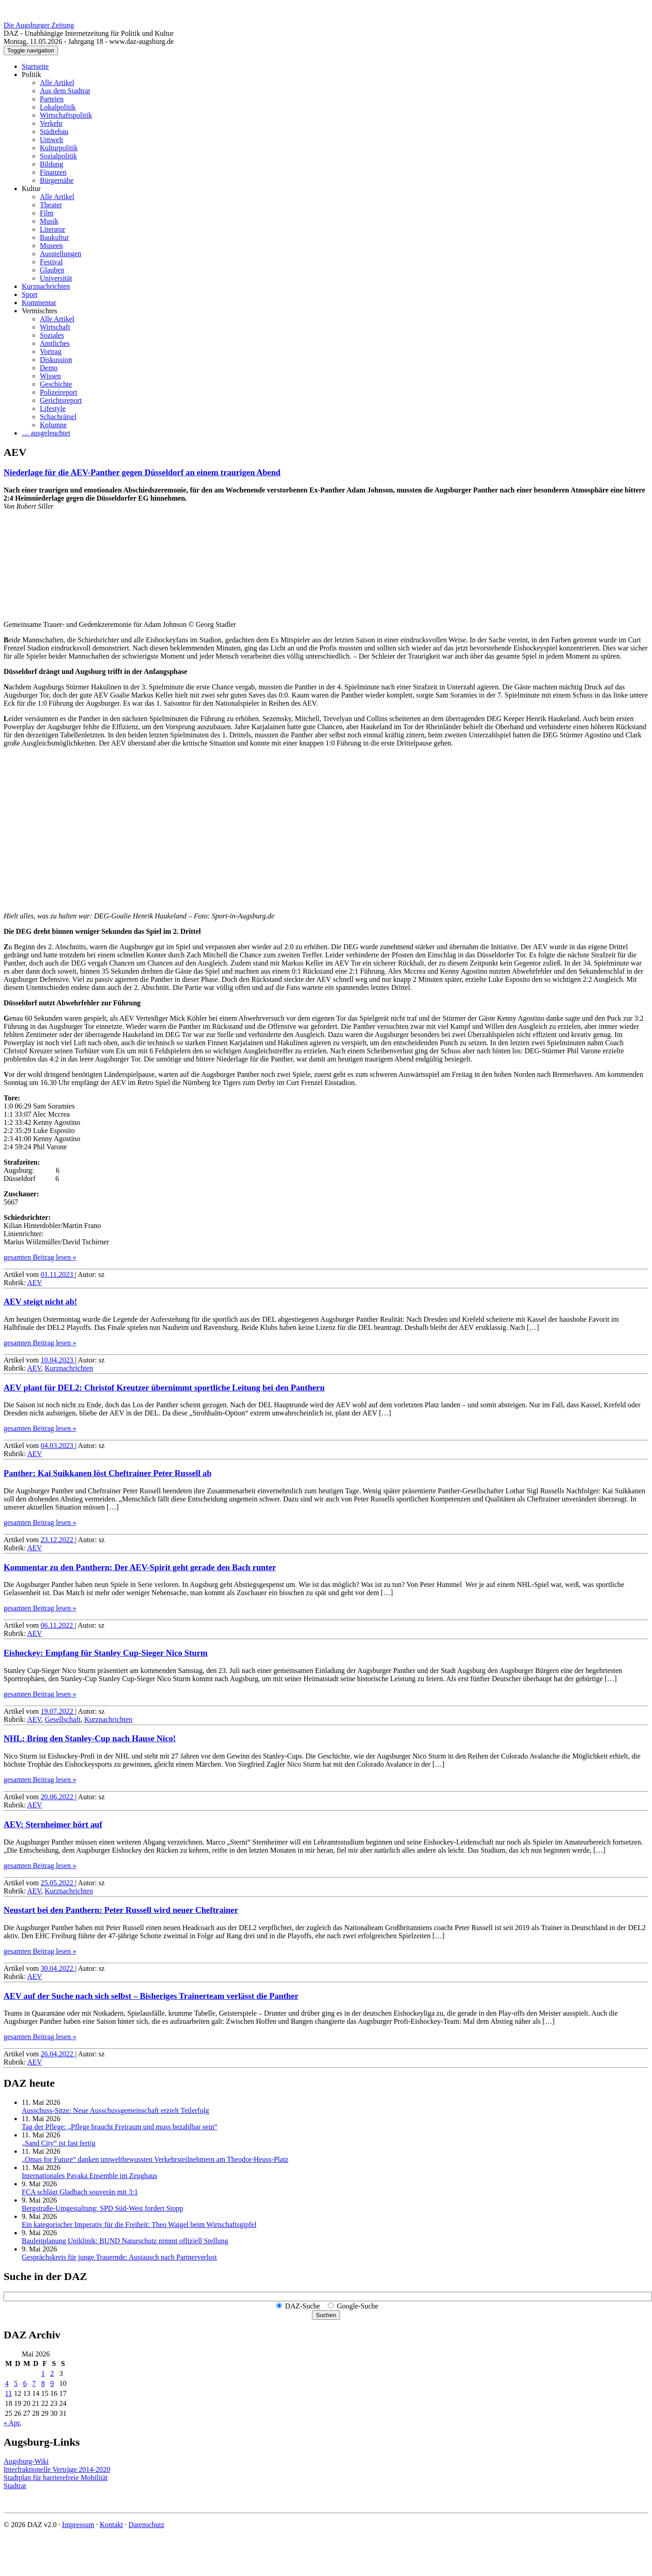  What do you see at coordinates (115, 2110) in the screenshot?
I see `Ausschuss-Sitze: Neue Ausschuss­gemeinschaft erzielt Teilerfolg` at bounding box center [115, 2110].